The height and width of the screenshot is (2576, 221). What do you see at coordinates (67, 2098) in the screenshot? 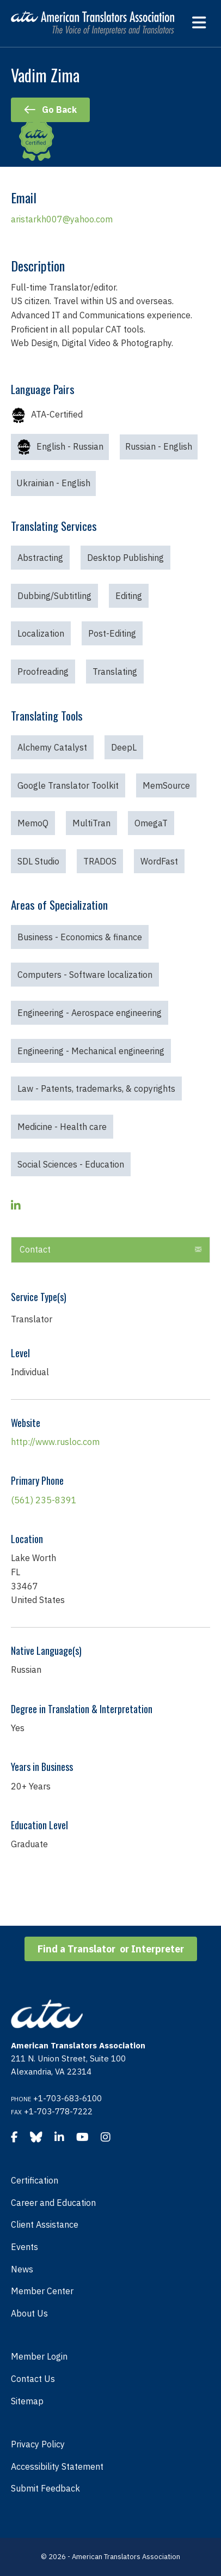
I see `+1-703-683-6100` at bounding box center [67, 2098].